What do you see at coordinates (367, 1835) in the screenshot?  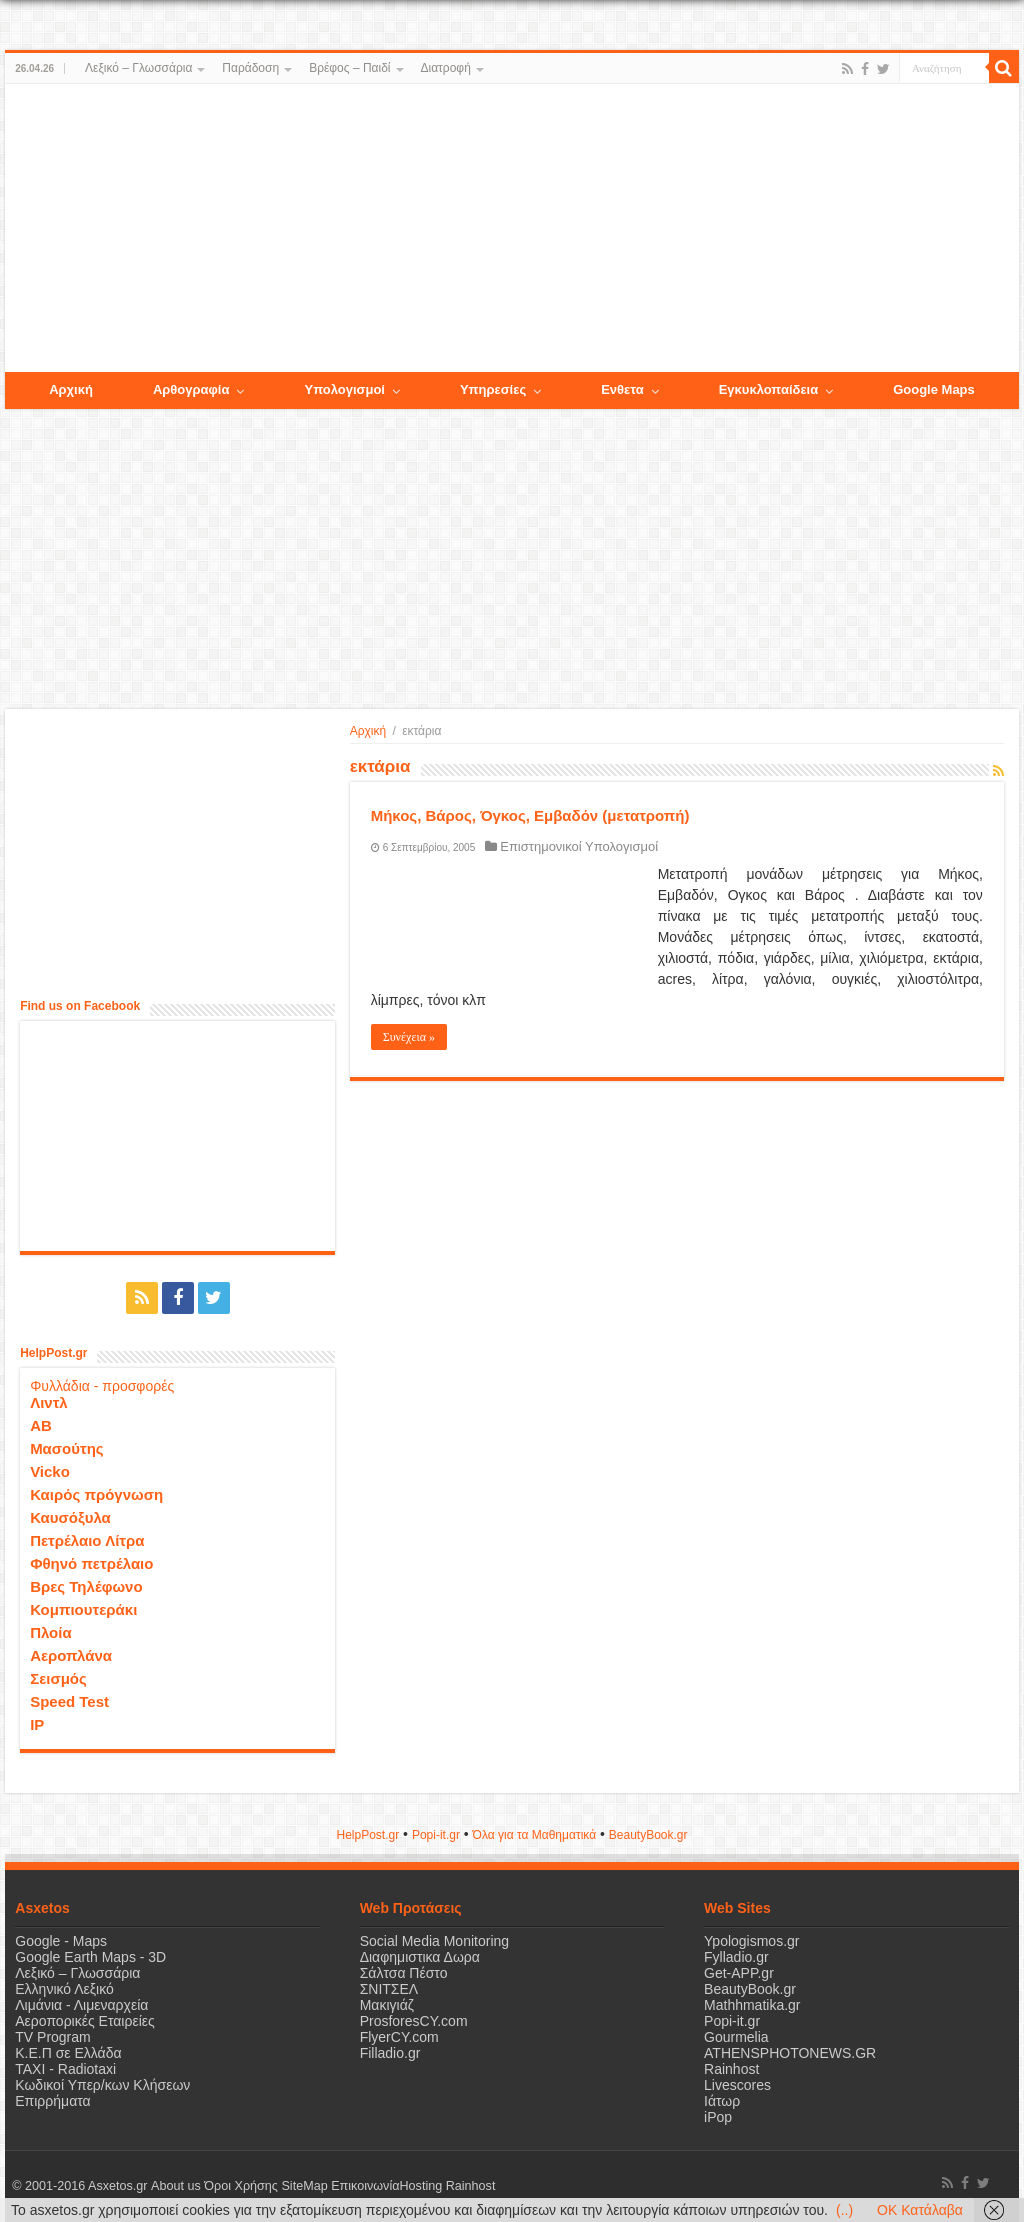 I see `HelpPost.gr` at bounding box center [367, 1835].